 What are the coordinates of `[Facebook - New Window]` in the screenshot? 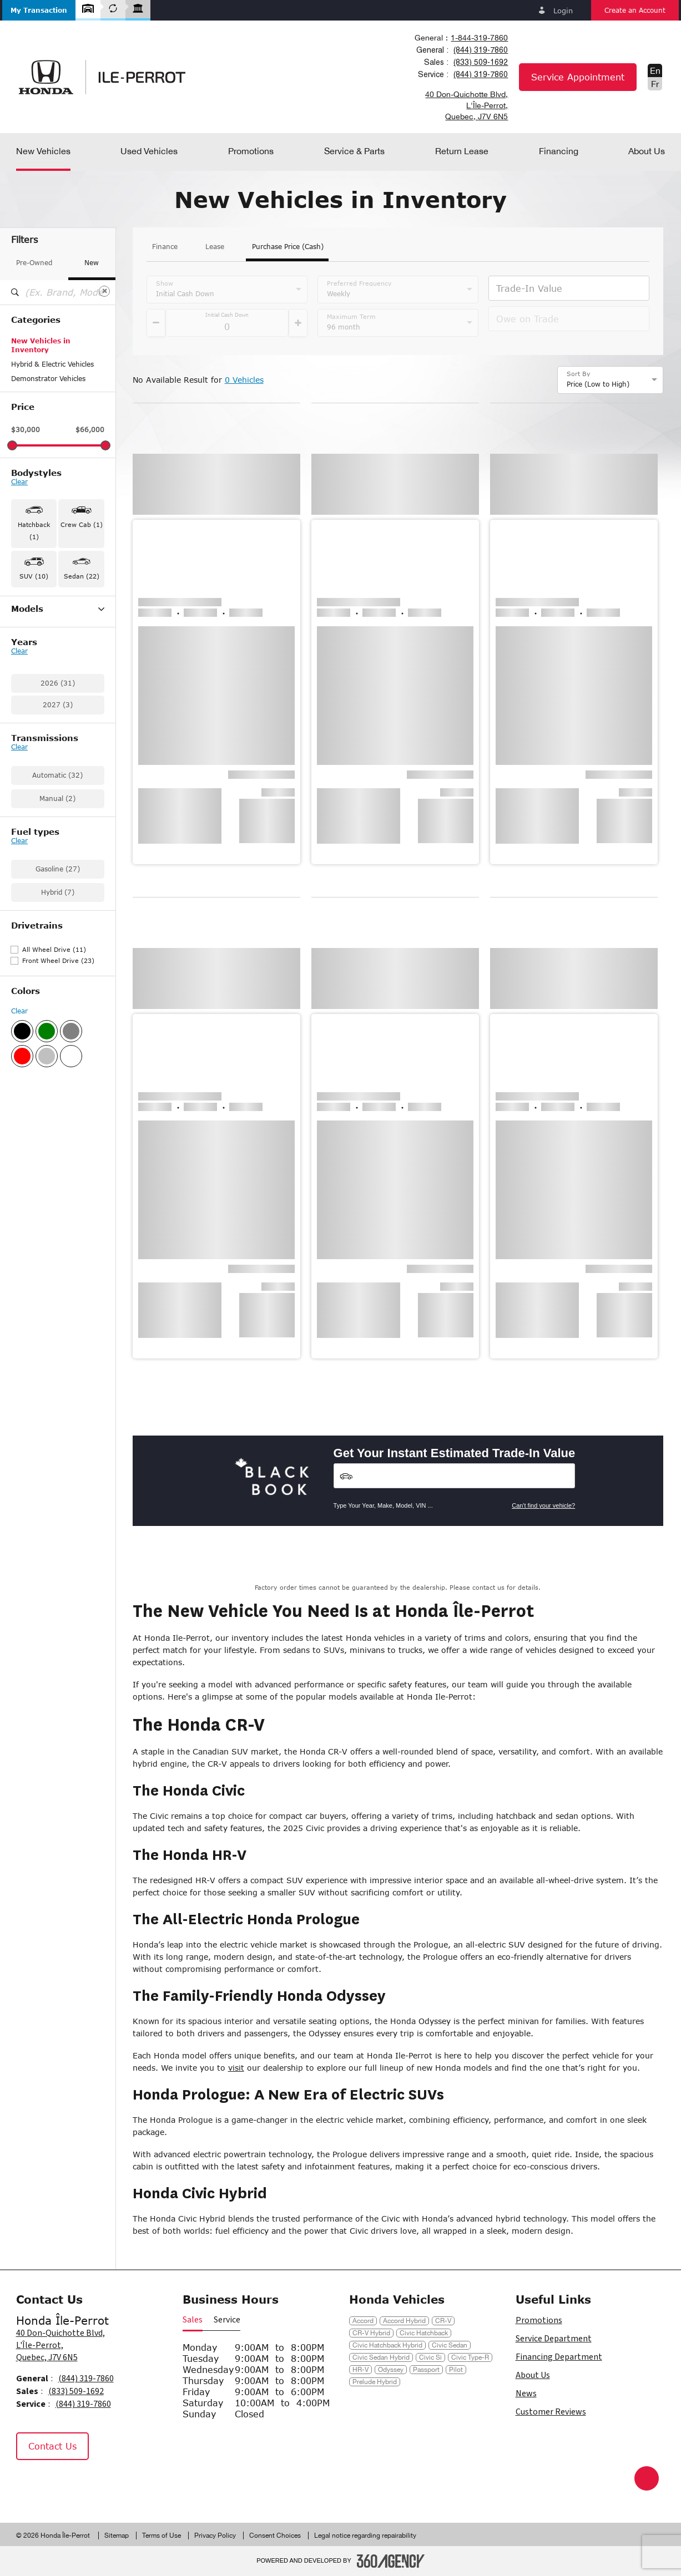 It's located at (30, 2483).